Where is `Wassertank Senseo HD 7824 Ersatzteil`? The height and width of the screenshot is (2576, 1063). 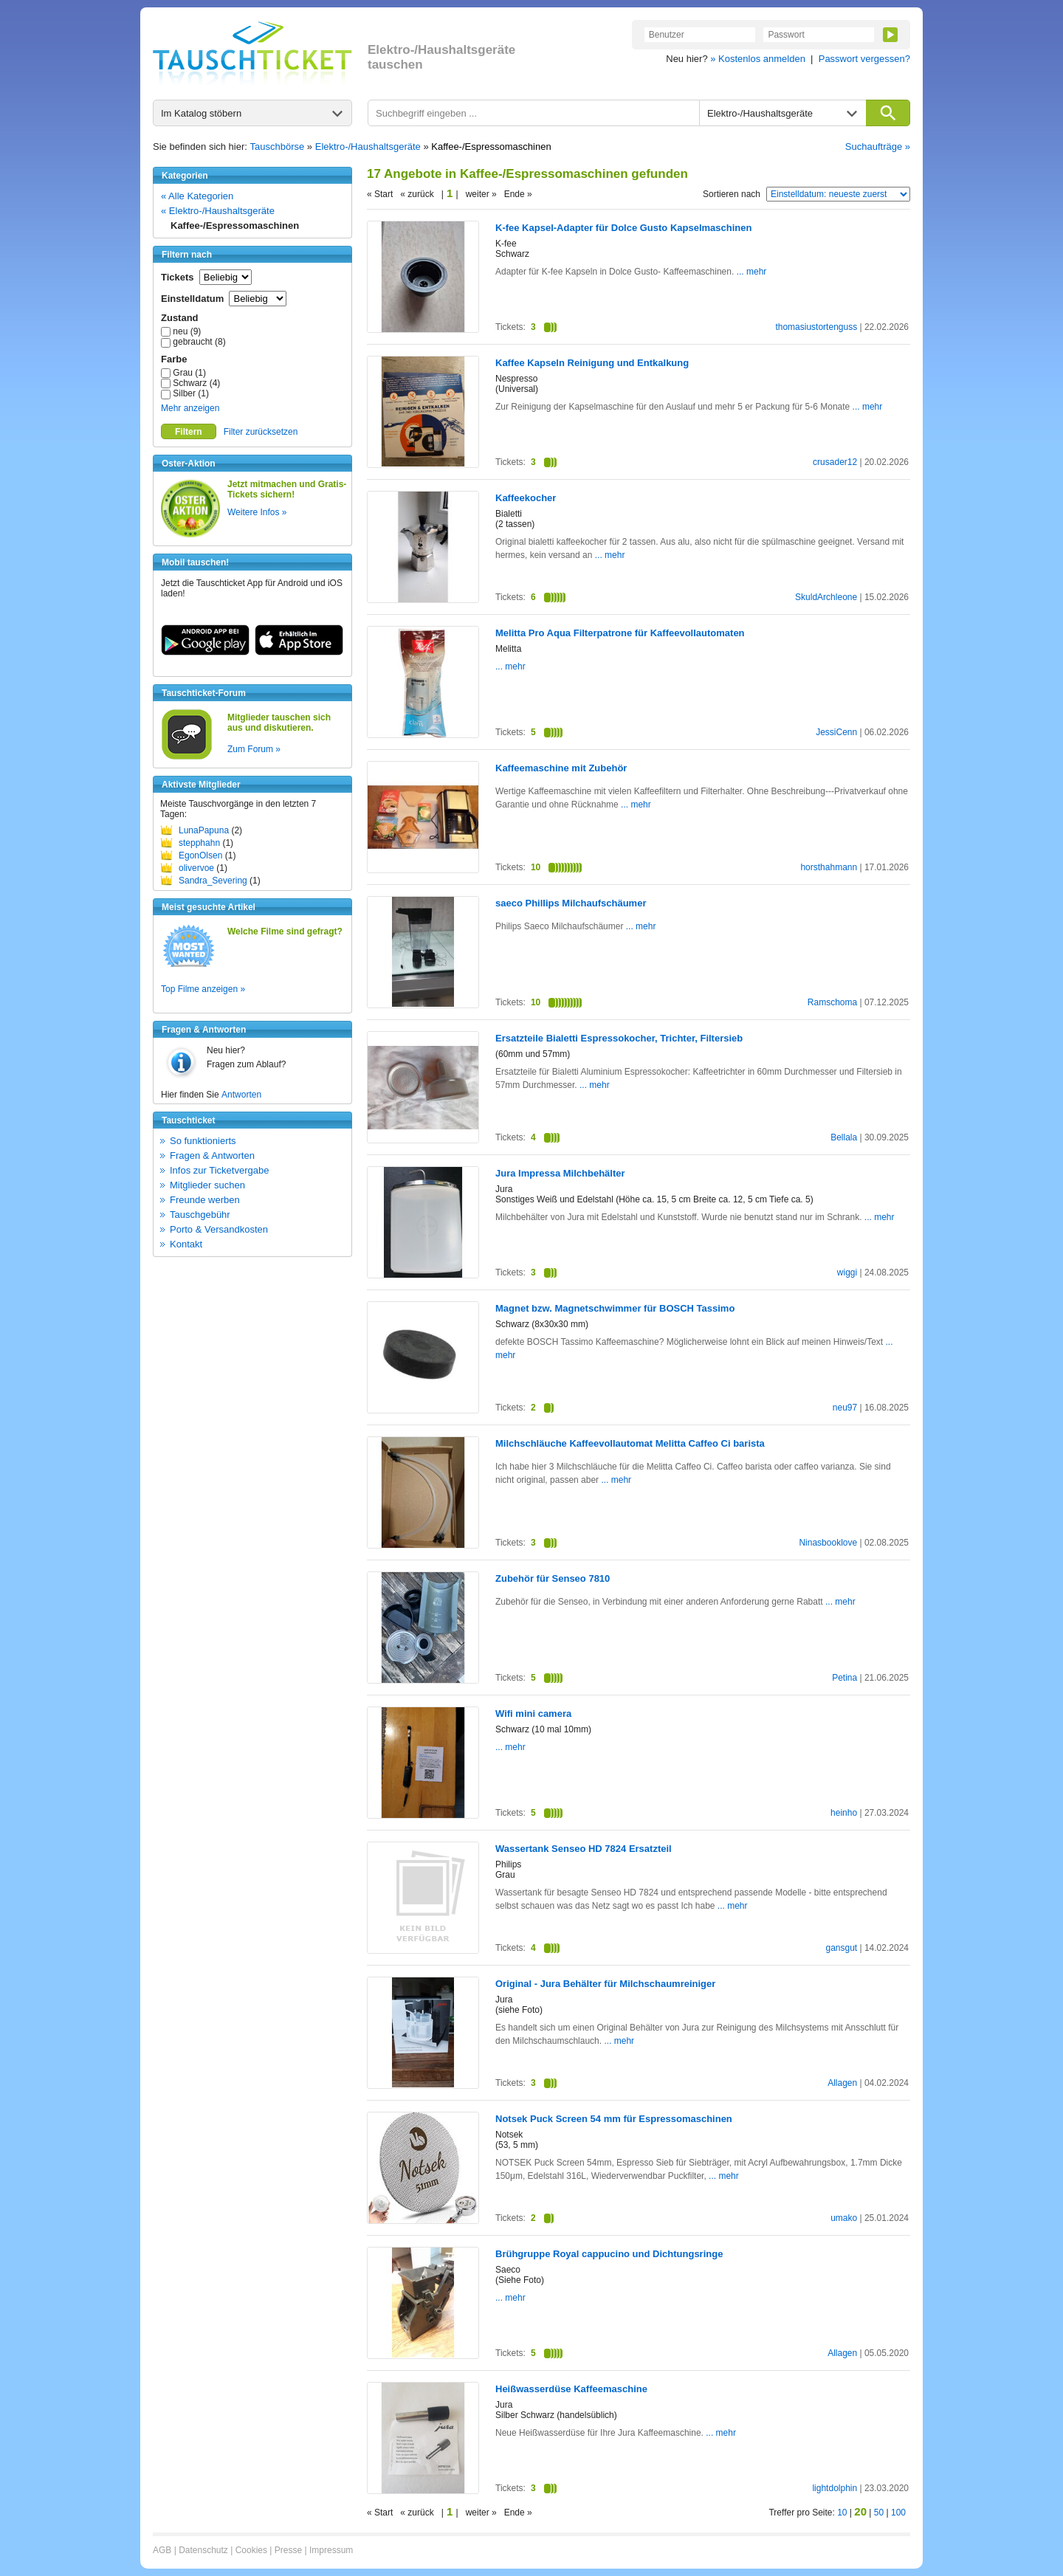
Wassertank Senseo HD 7824 Ersatzteil is located at coordinates (583, 1848).